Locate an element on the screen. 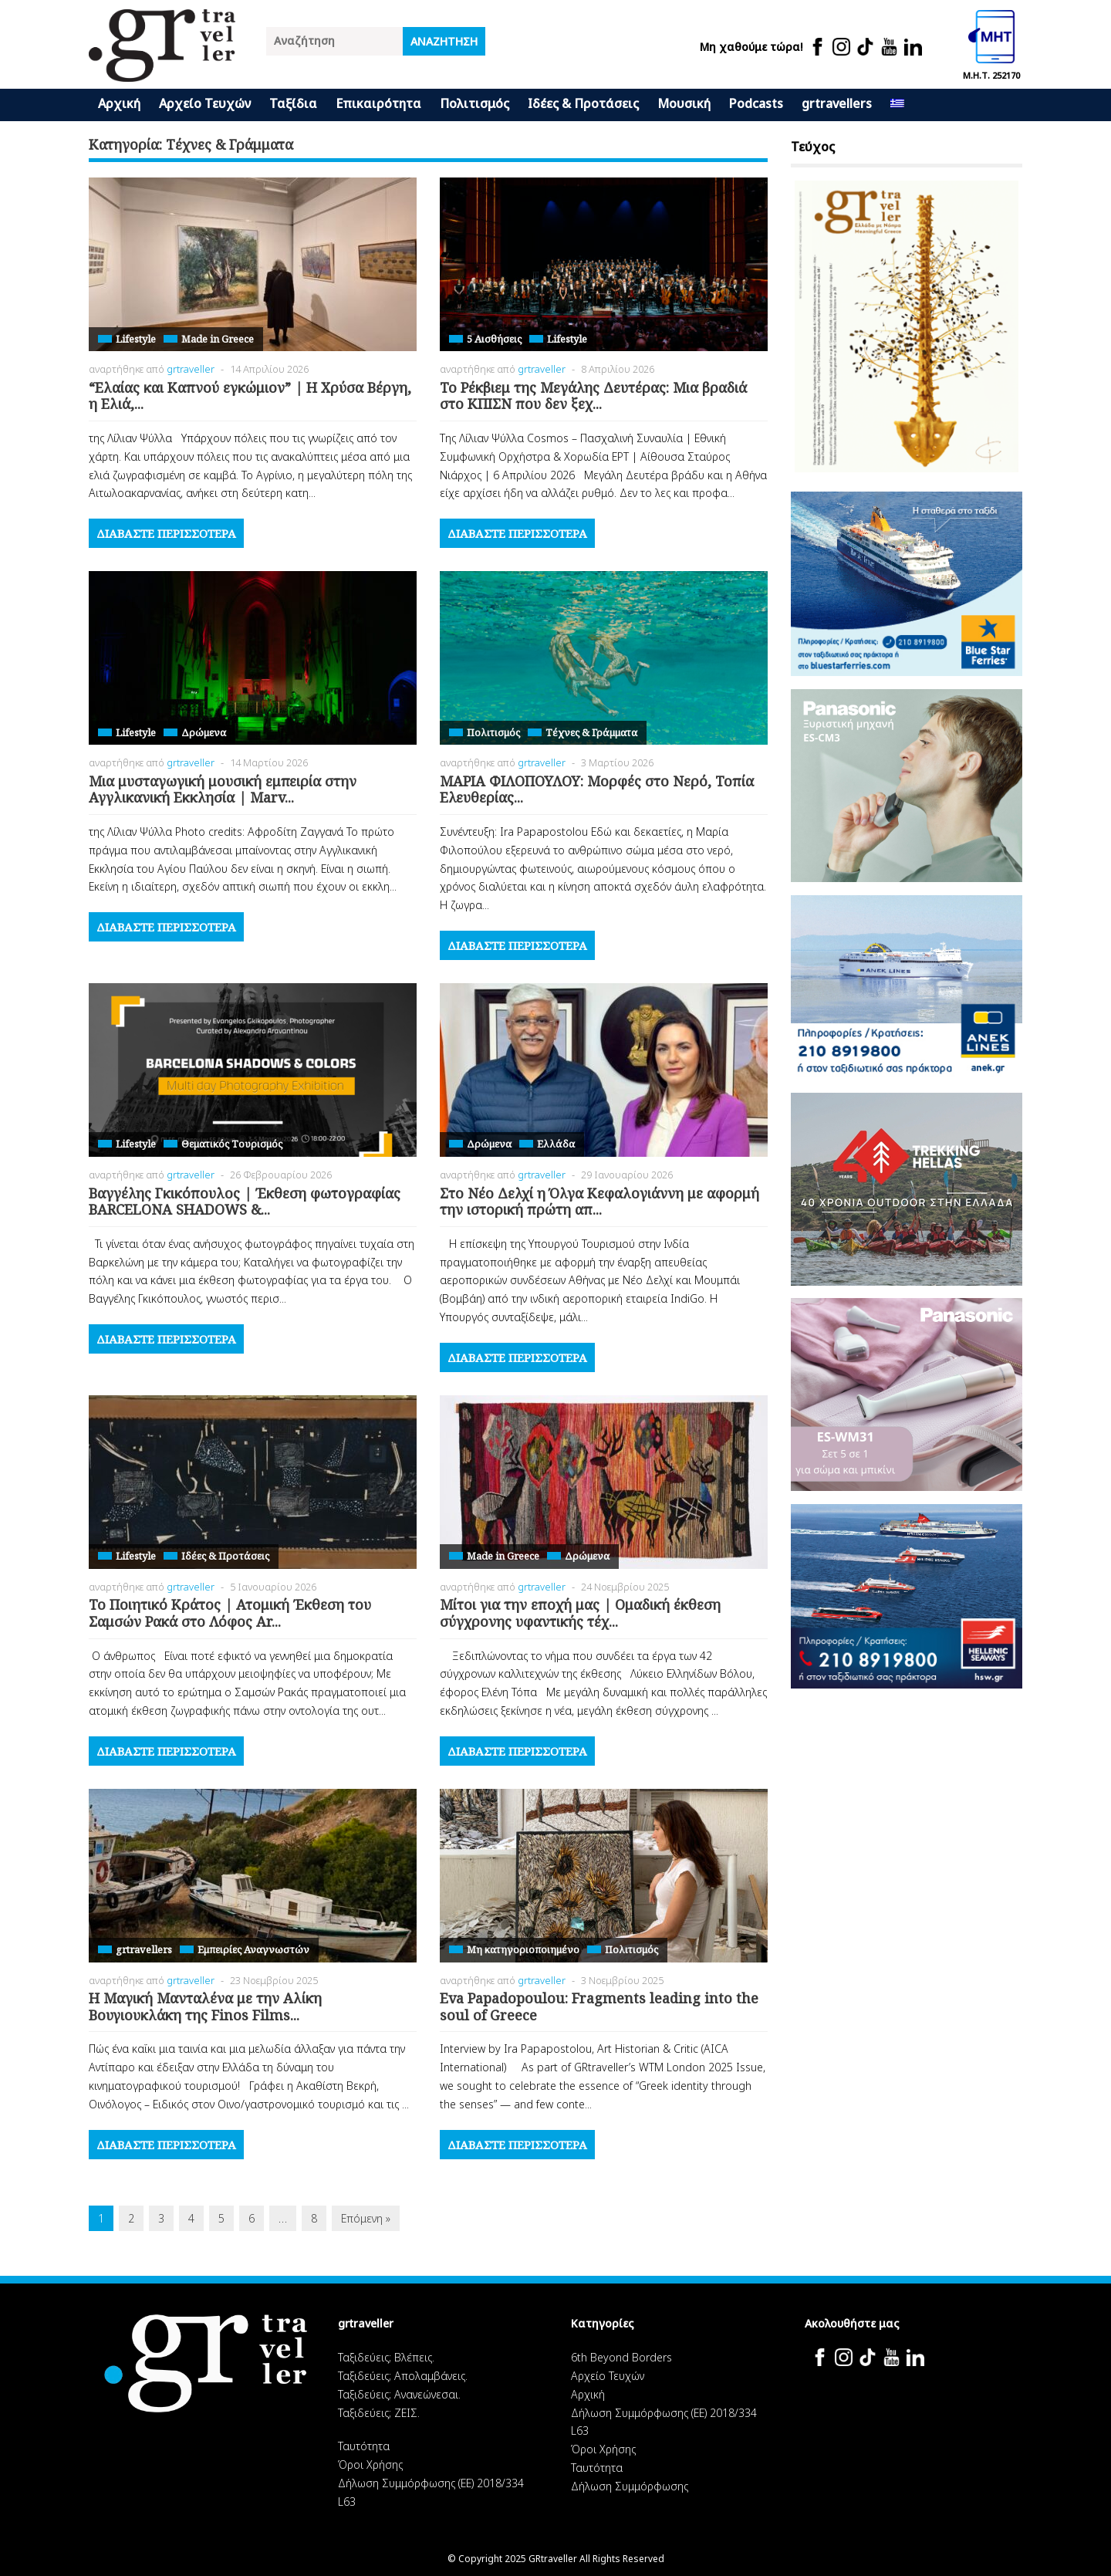 This screenshot has width=1111, height=2576. Το Ποιητικό Κράτος | Ατομική Έκθεση του Σαμσών Ρακά στο Λόφος Ar... is located at coordinates (230, 1613).